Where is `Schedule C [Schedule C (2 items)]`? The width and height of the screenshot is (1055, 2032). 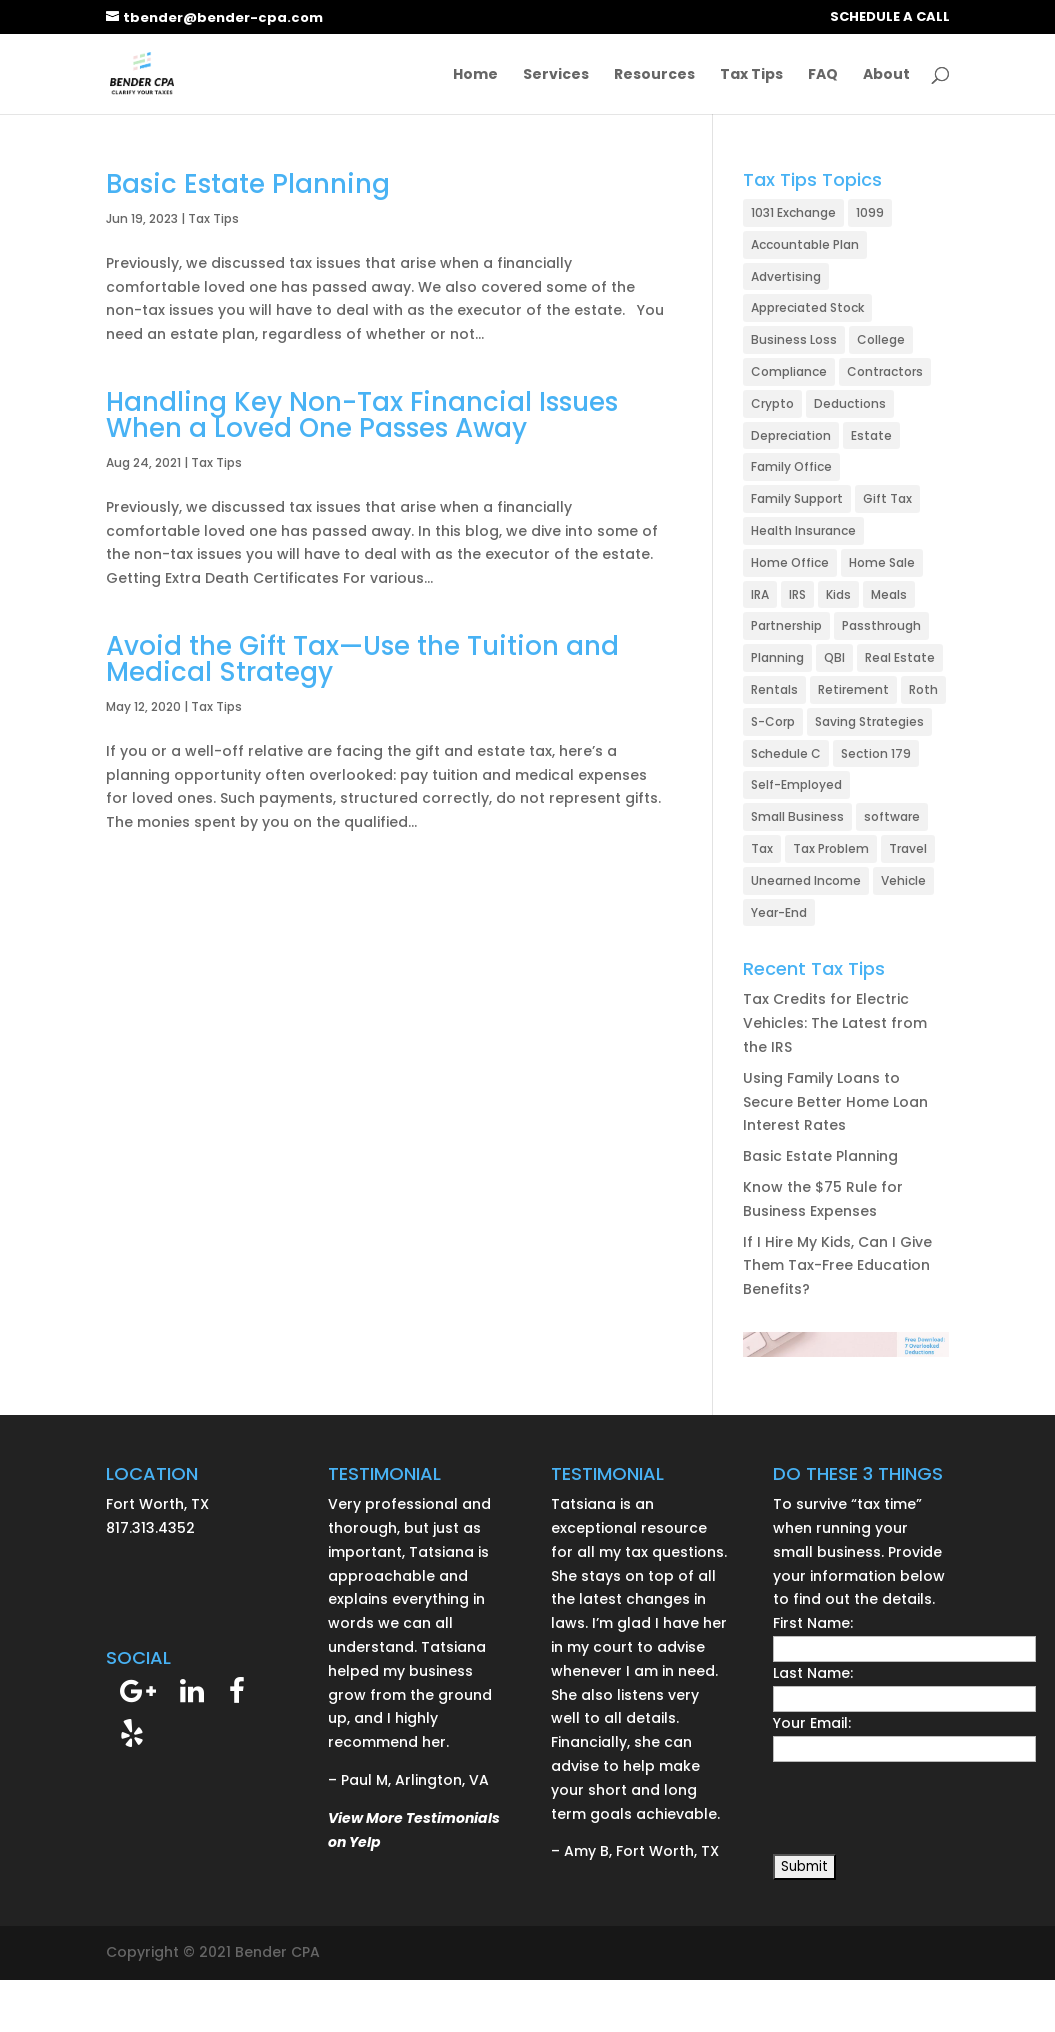
Schedule C [Schedule C (2 items)] is located at coordinates (786, 753).